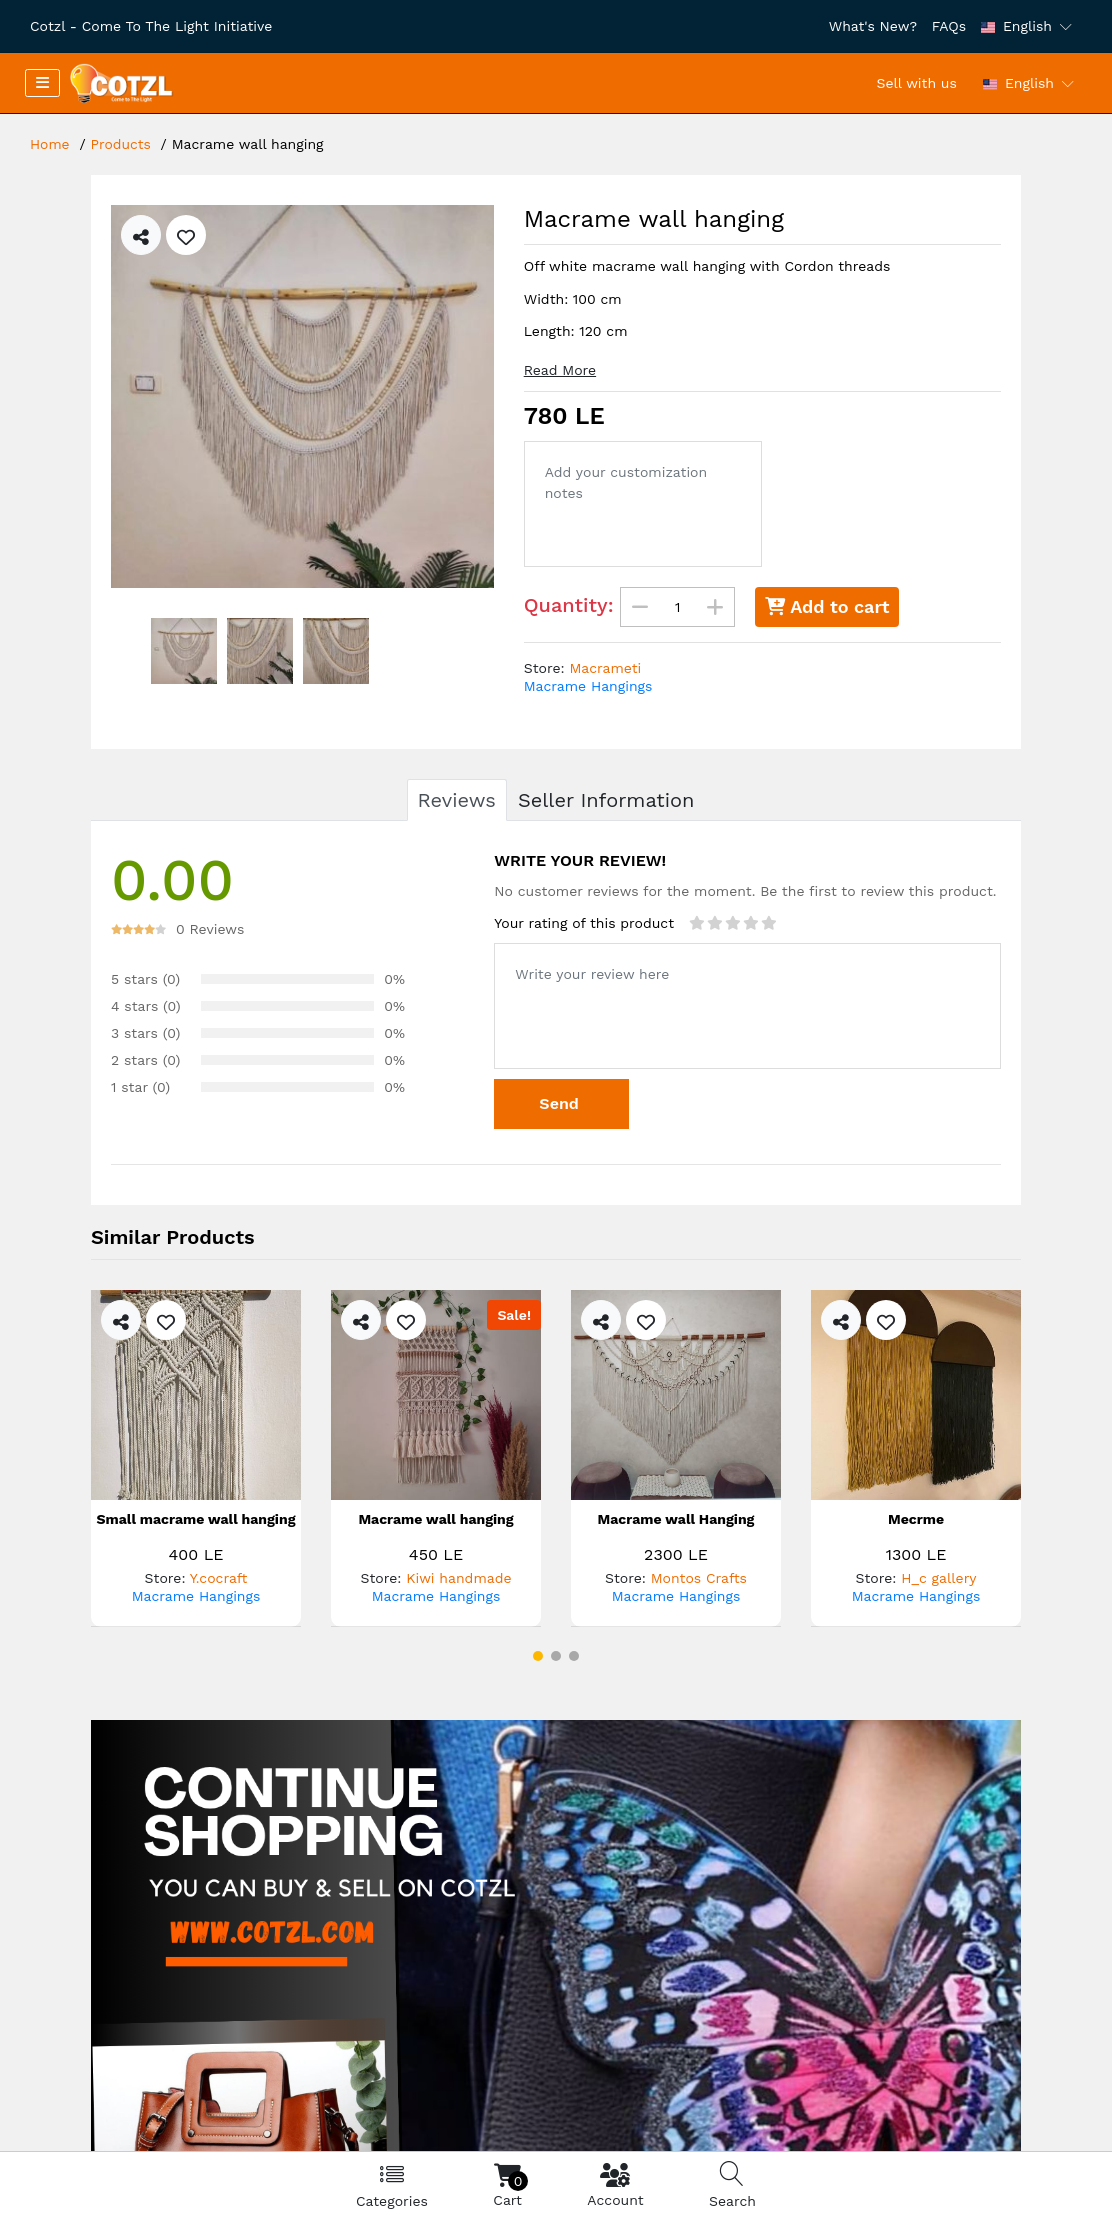  What do you see at coordinates (458, 1578) in the screenshot?
I see `Kiwi handmade` at bounding box center [458, 1578].